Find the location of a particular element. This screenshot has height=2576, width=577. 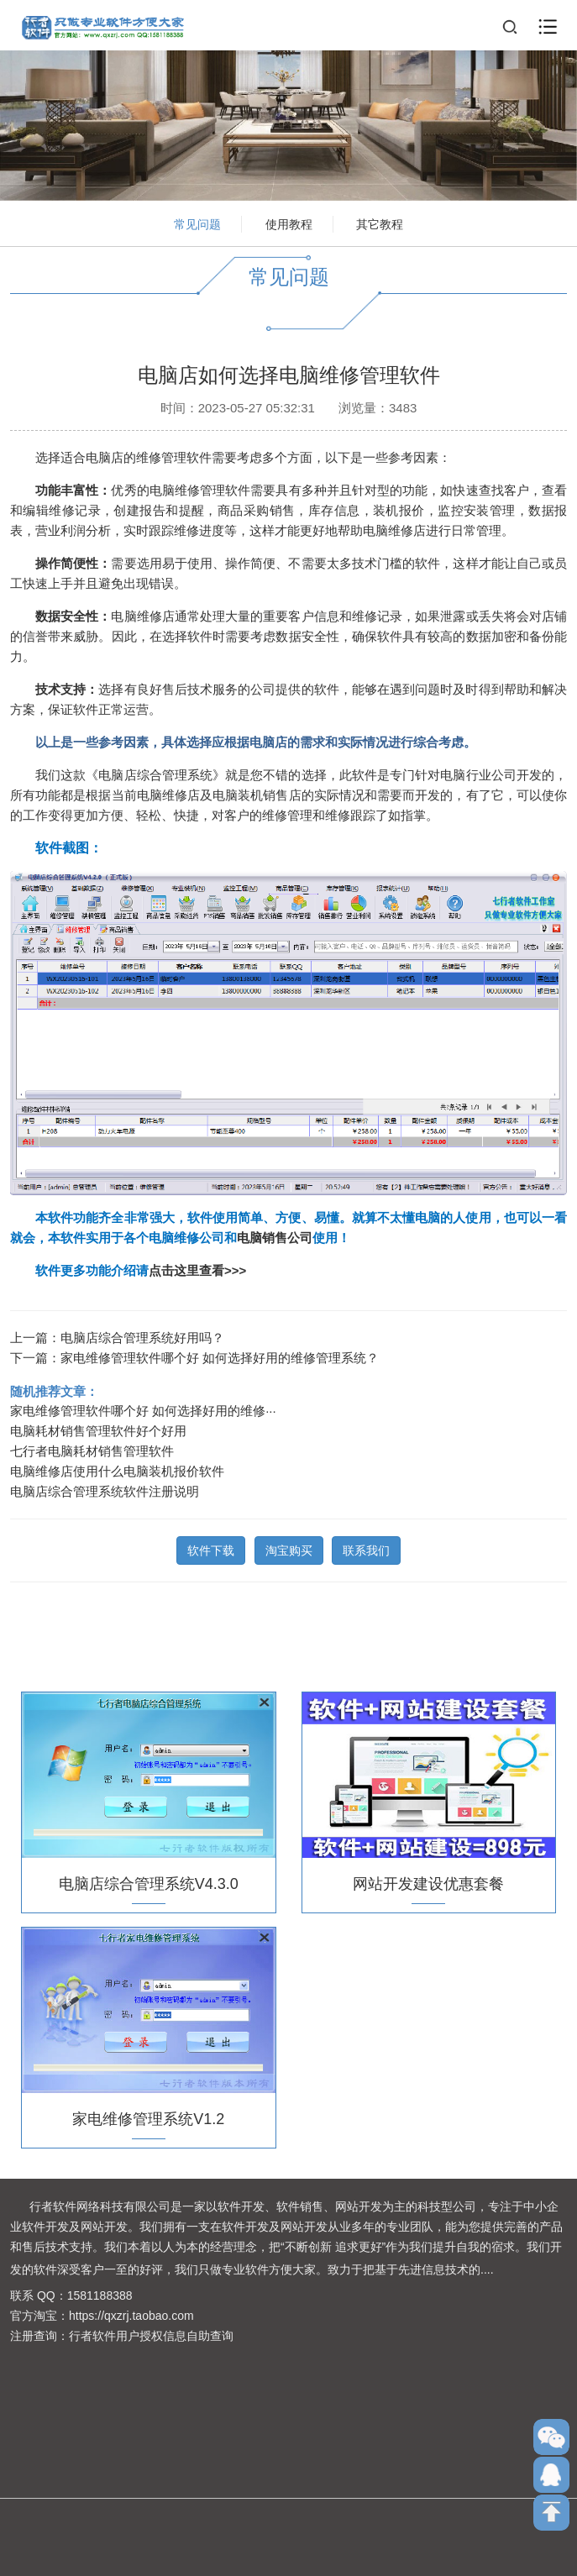

电脑销售公司 is located at coordinates (274, 1232).